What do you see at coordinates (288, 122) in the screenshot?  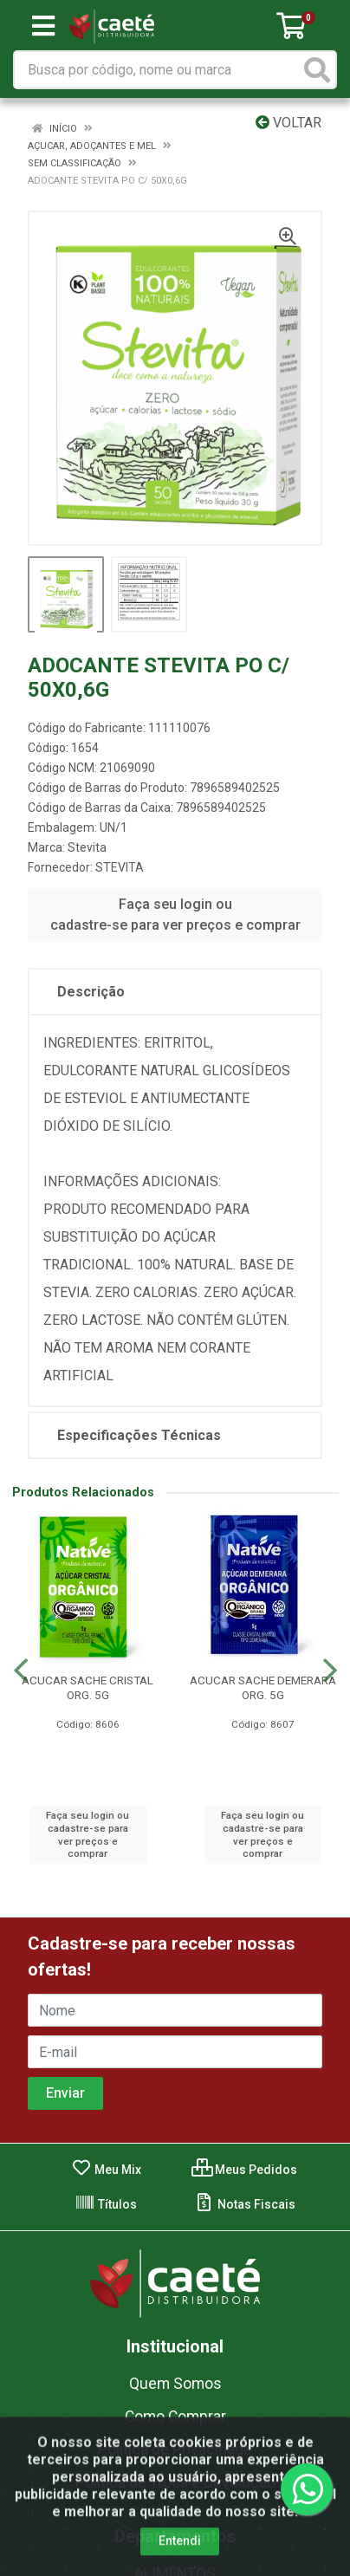 I see `Voltar` at bounding box center [288, 122].